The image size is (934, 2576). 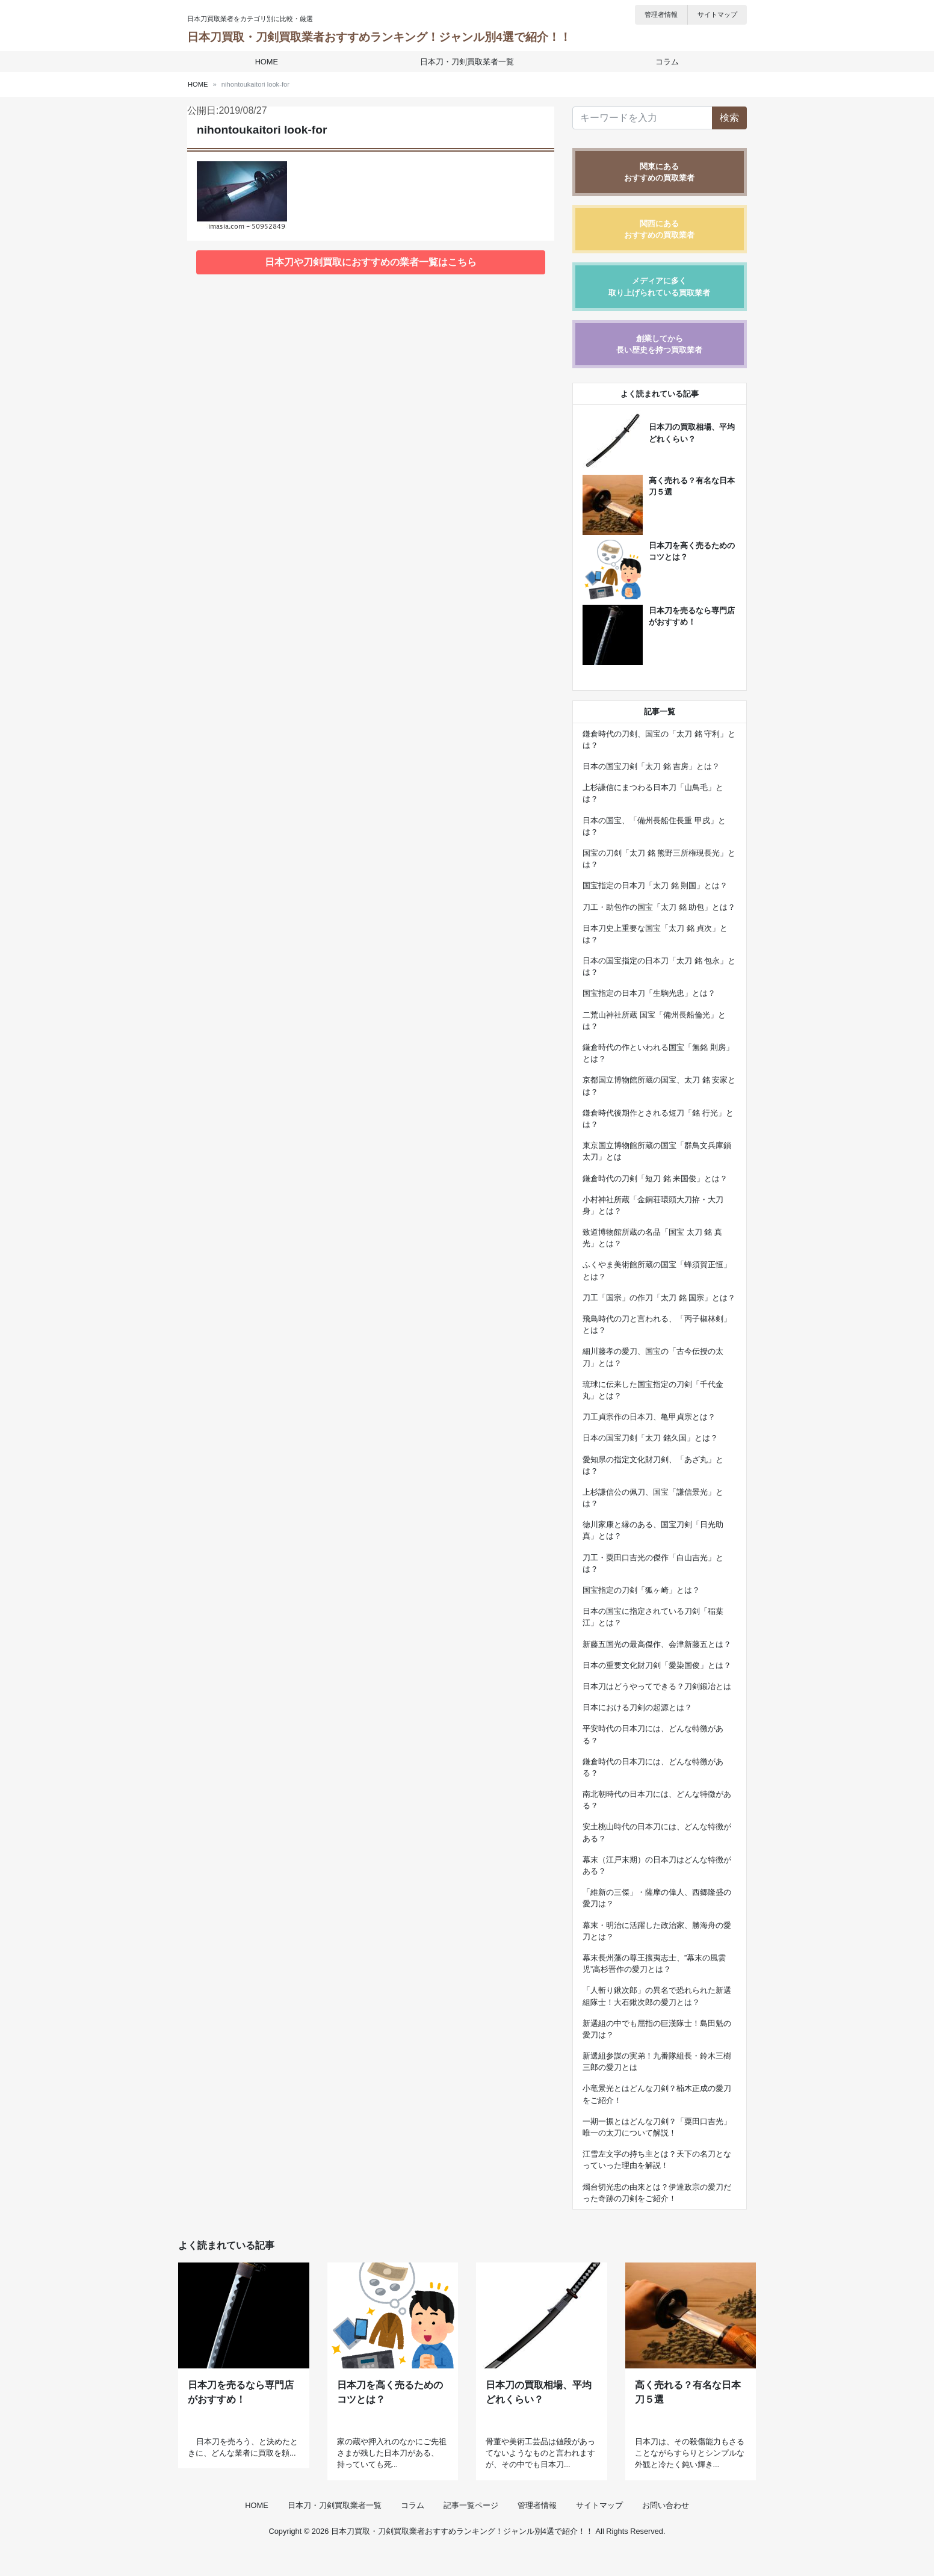 I want to click on 刀工「国宗」の作刀「太刀 銘 国宗」とは？, so click(x=659, y=1297).